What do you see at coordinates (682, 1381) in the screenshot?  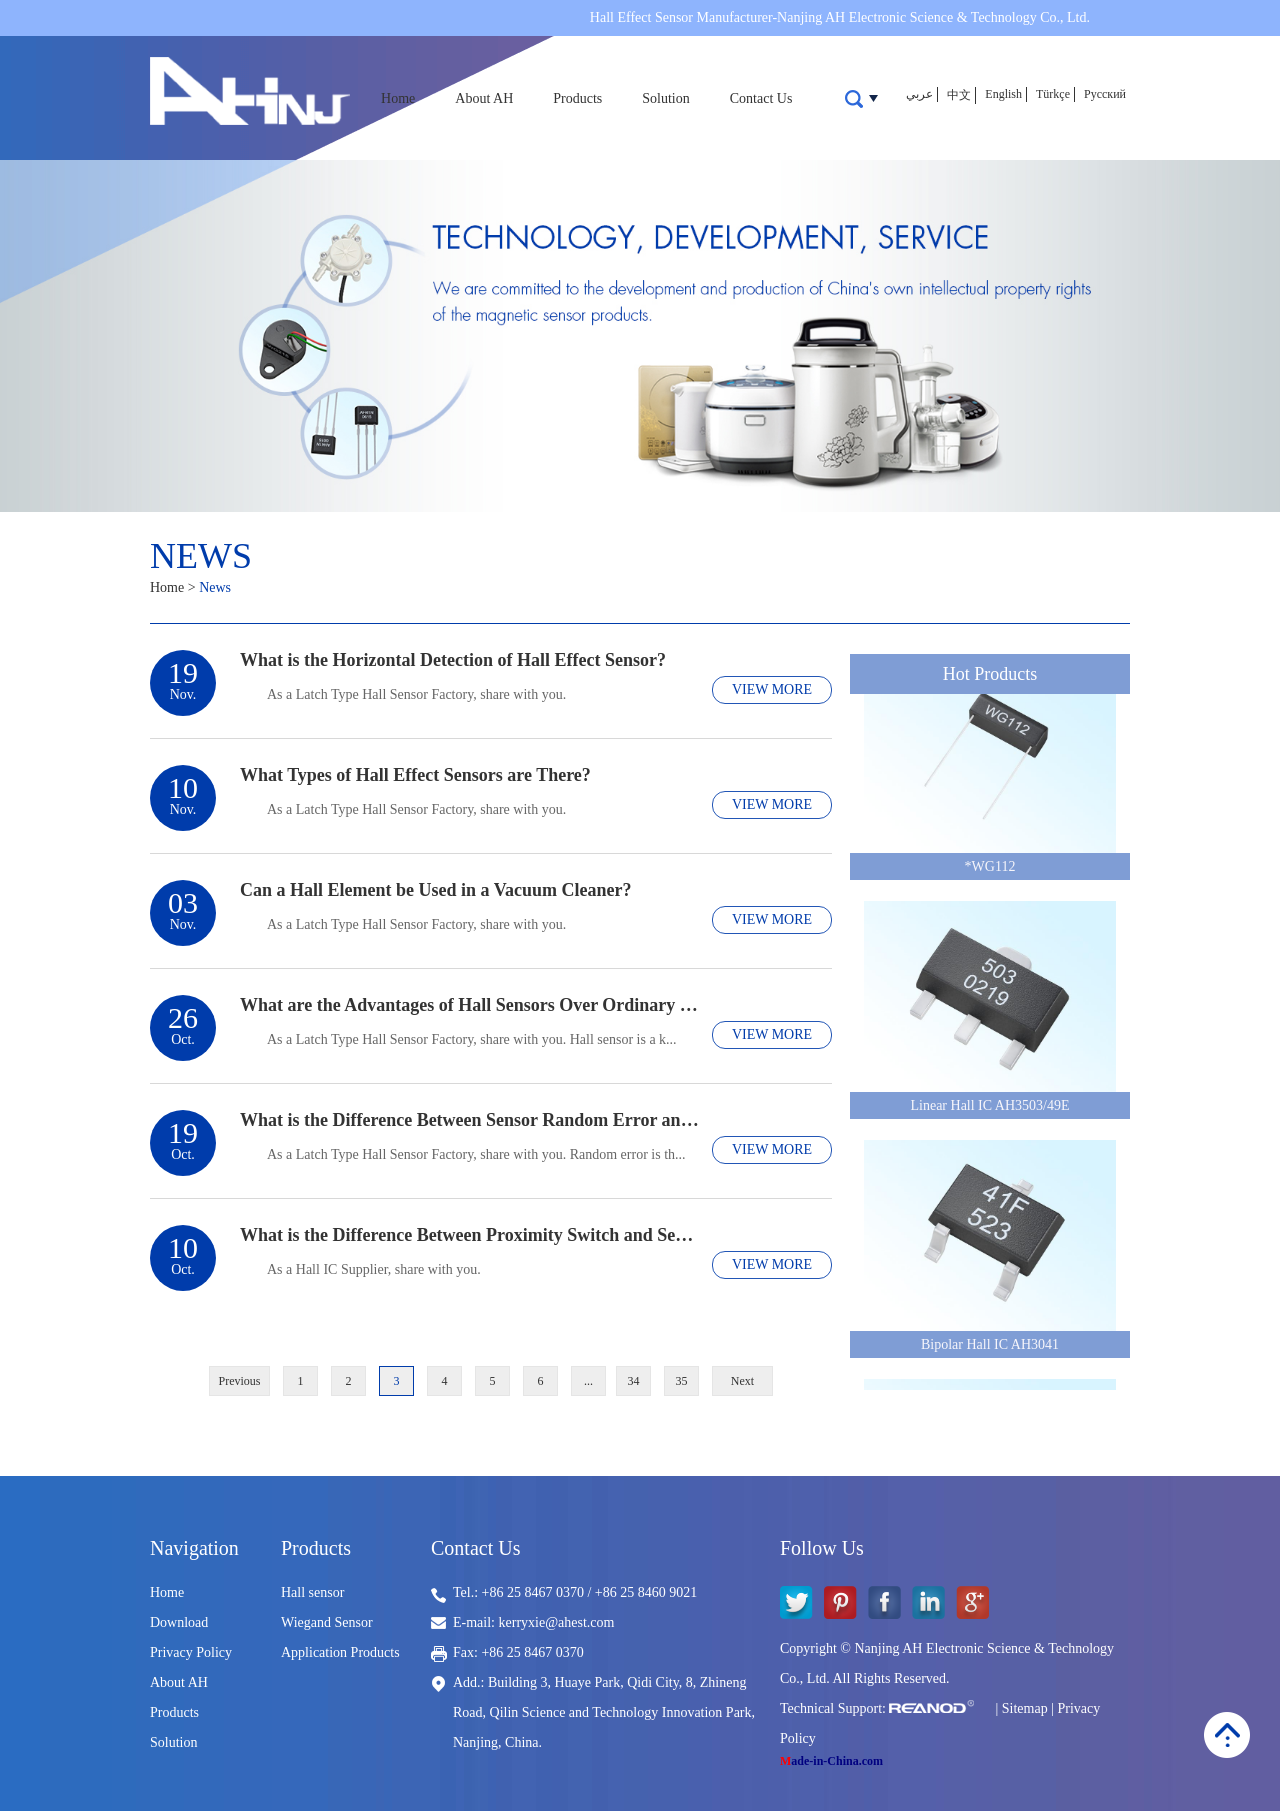 I see `35` at bounding box center [682, 1381].